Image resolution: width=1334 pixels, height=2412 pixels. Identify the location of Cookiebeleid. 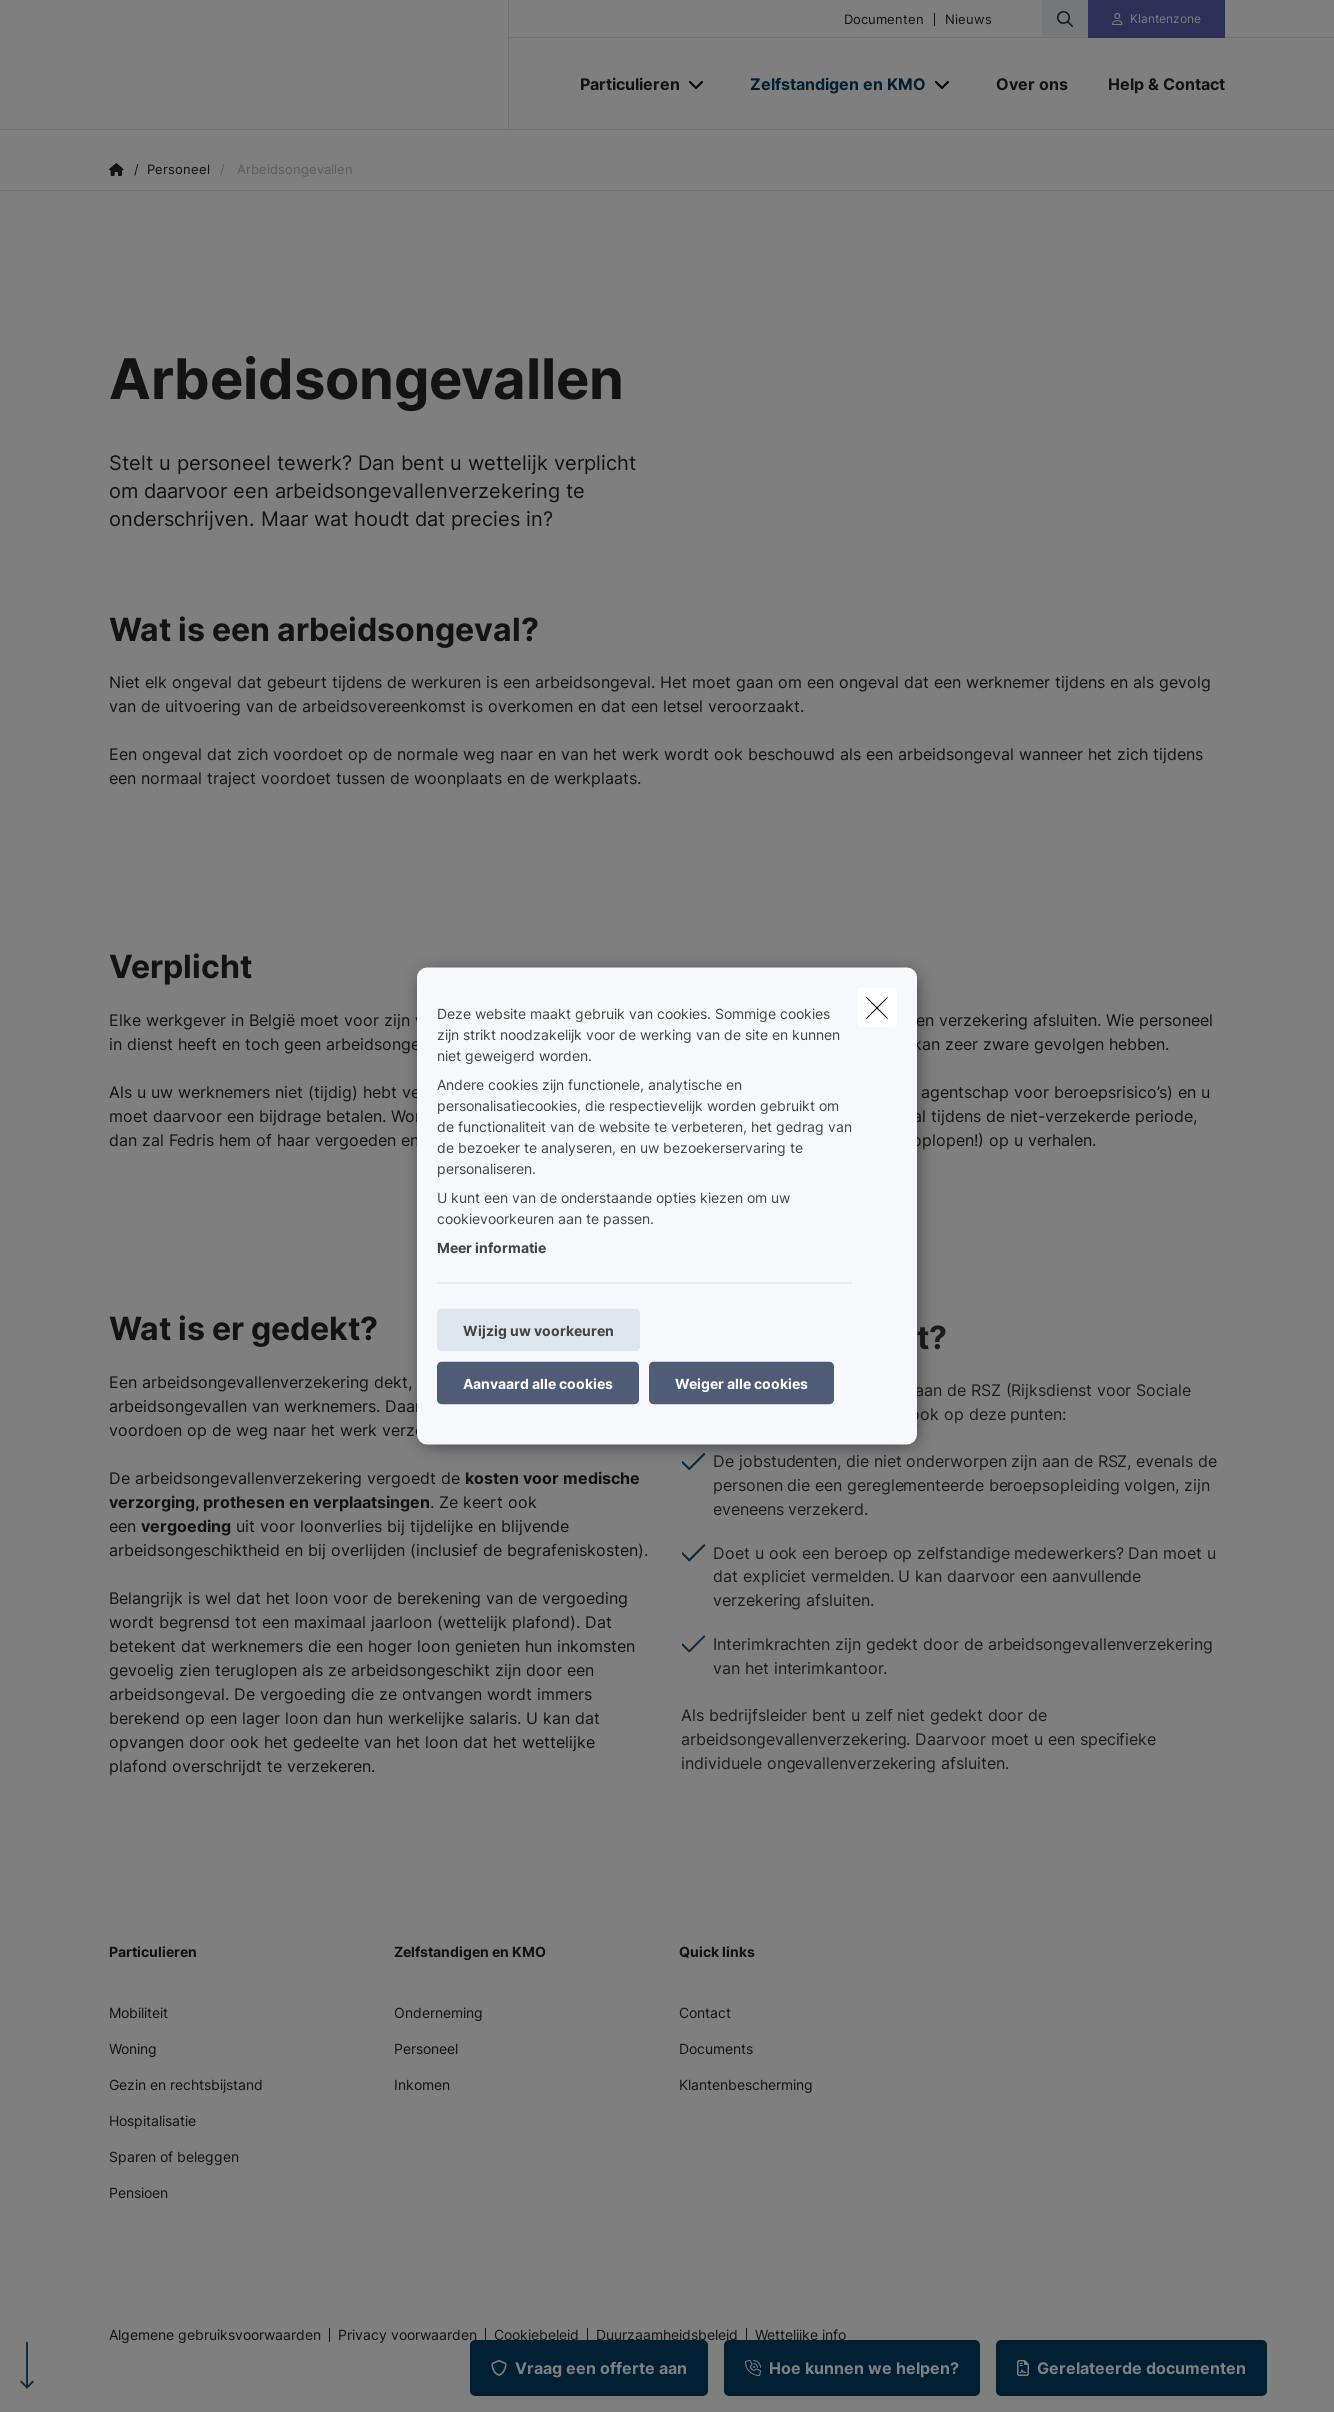
(536, 2335).